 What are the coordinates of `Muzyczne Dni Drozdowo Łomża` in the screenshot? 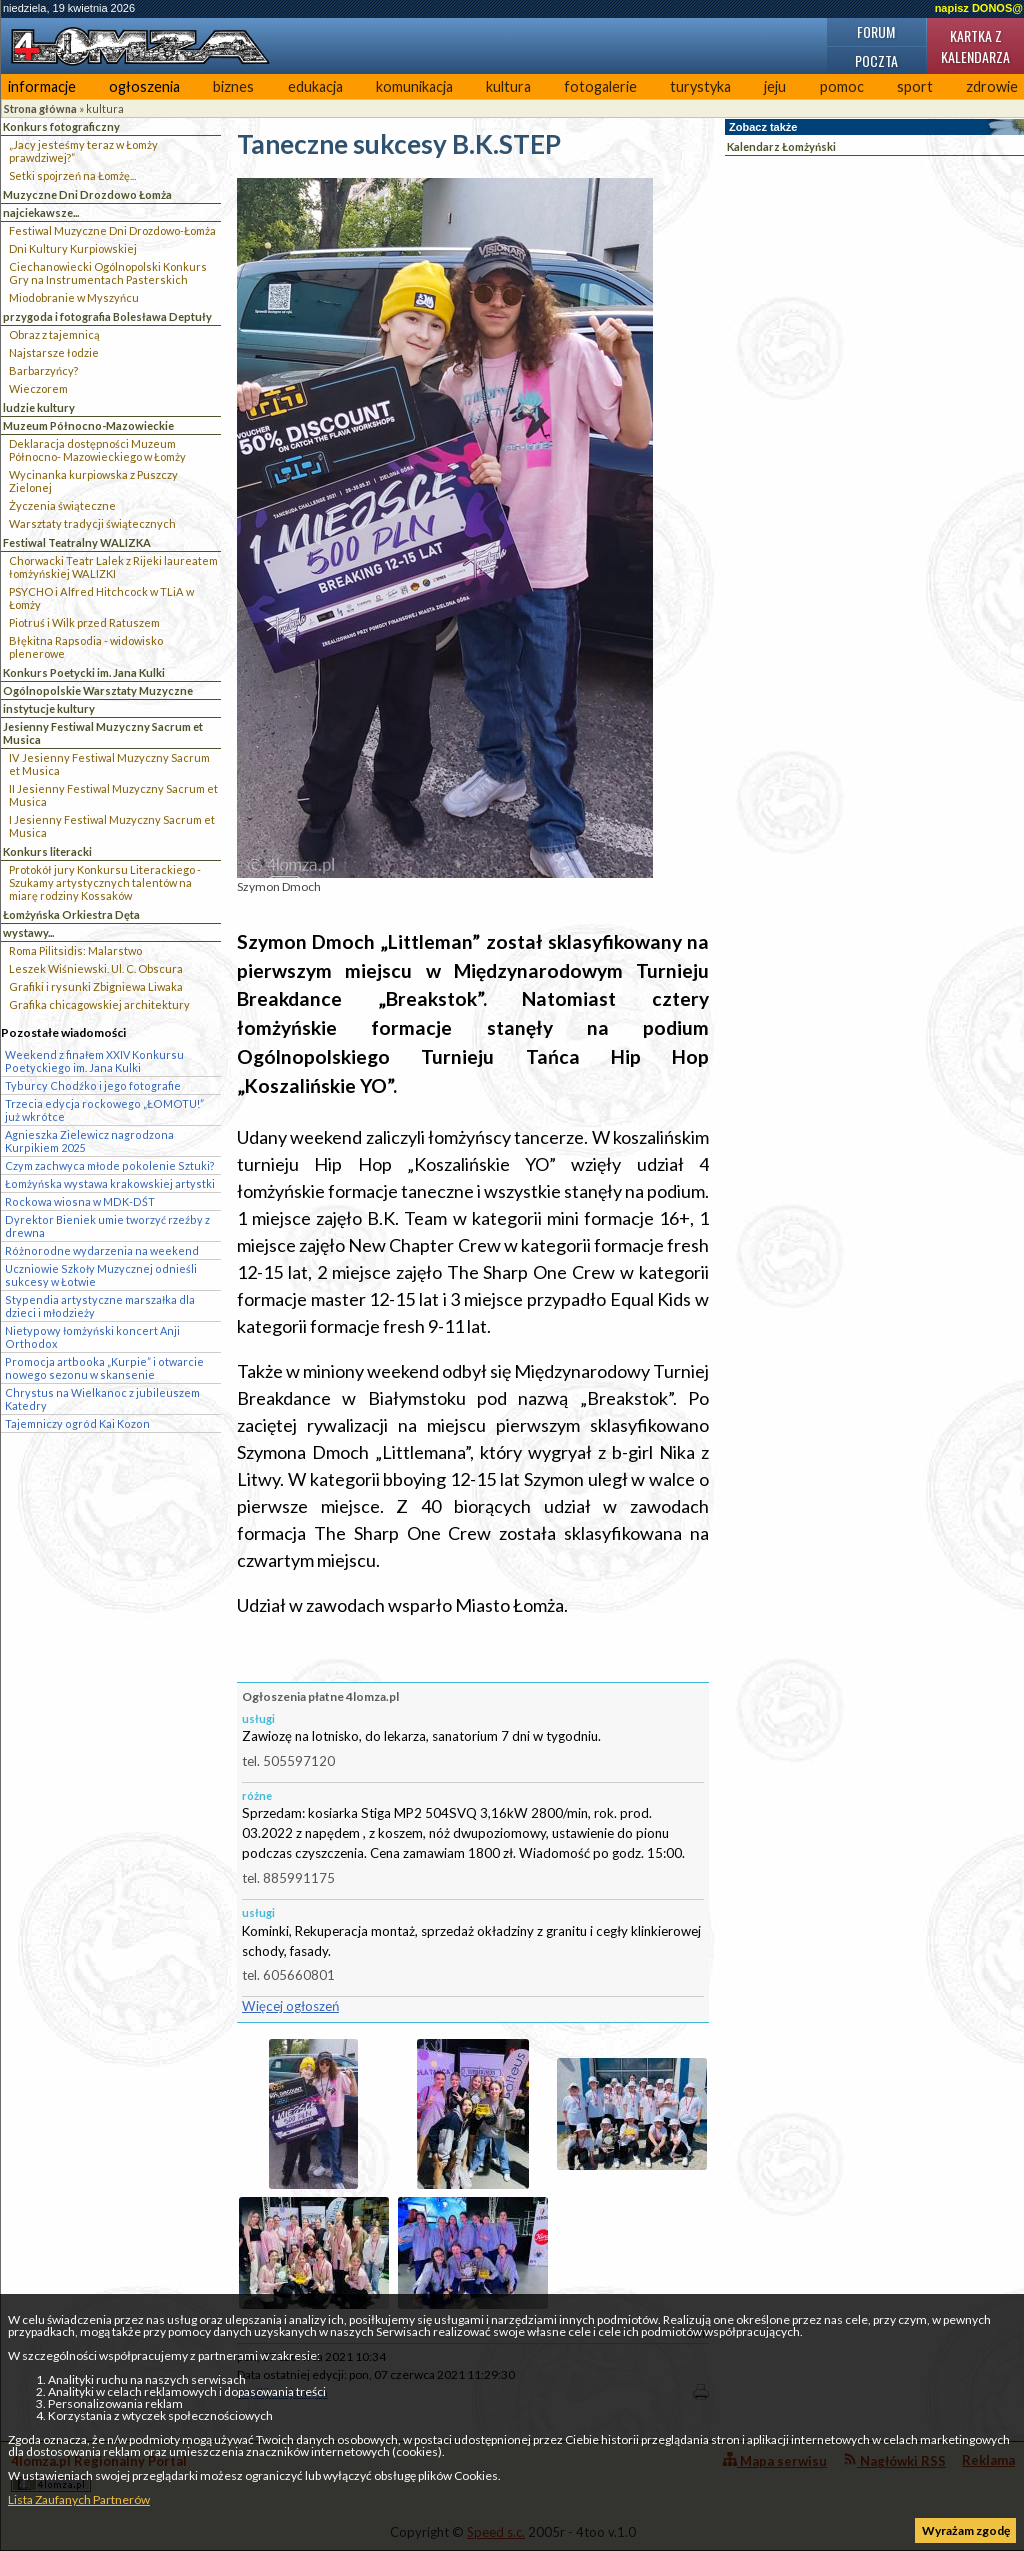 It's located at (87, 194).